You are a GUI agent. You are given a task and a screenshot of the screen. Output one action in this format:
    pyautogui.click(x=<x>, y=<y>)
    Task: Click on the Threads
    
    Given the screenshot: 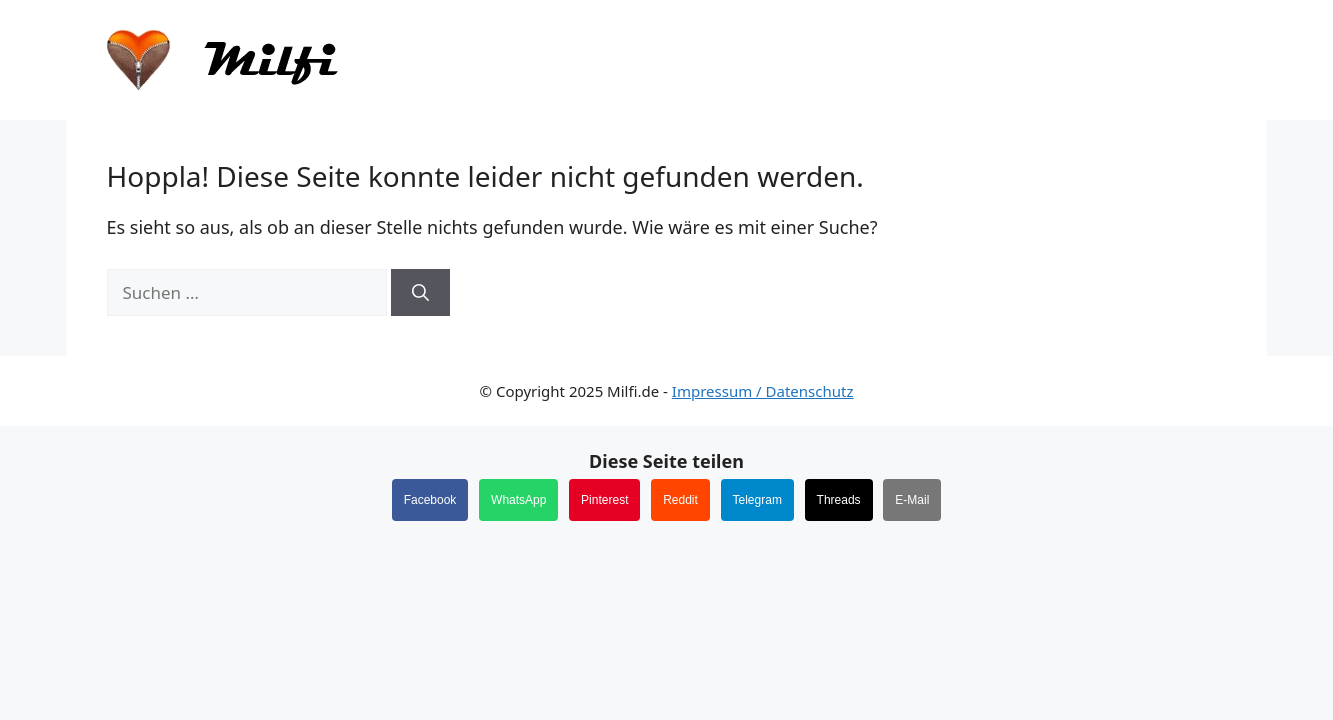 What is the action you would take?
    pyautogui.click(x=839, y=500)
    